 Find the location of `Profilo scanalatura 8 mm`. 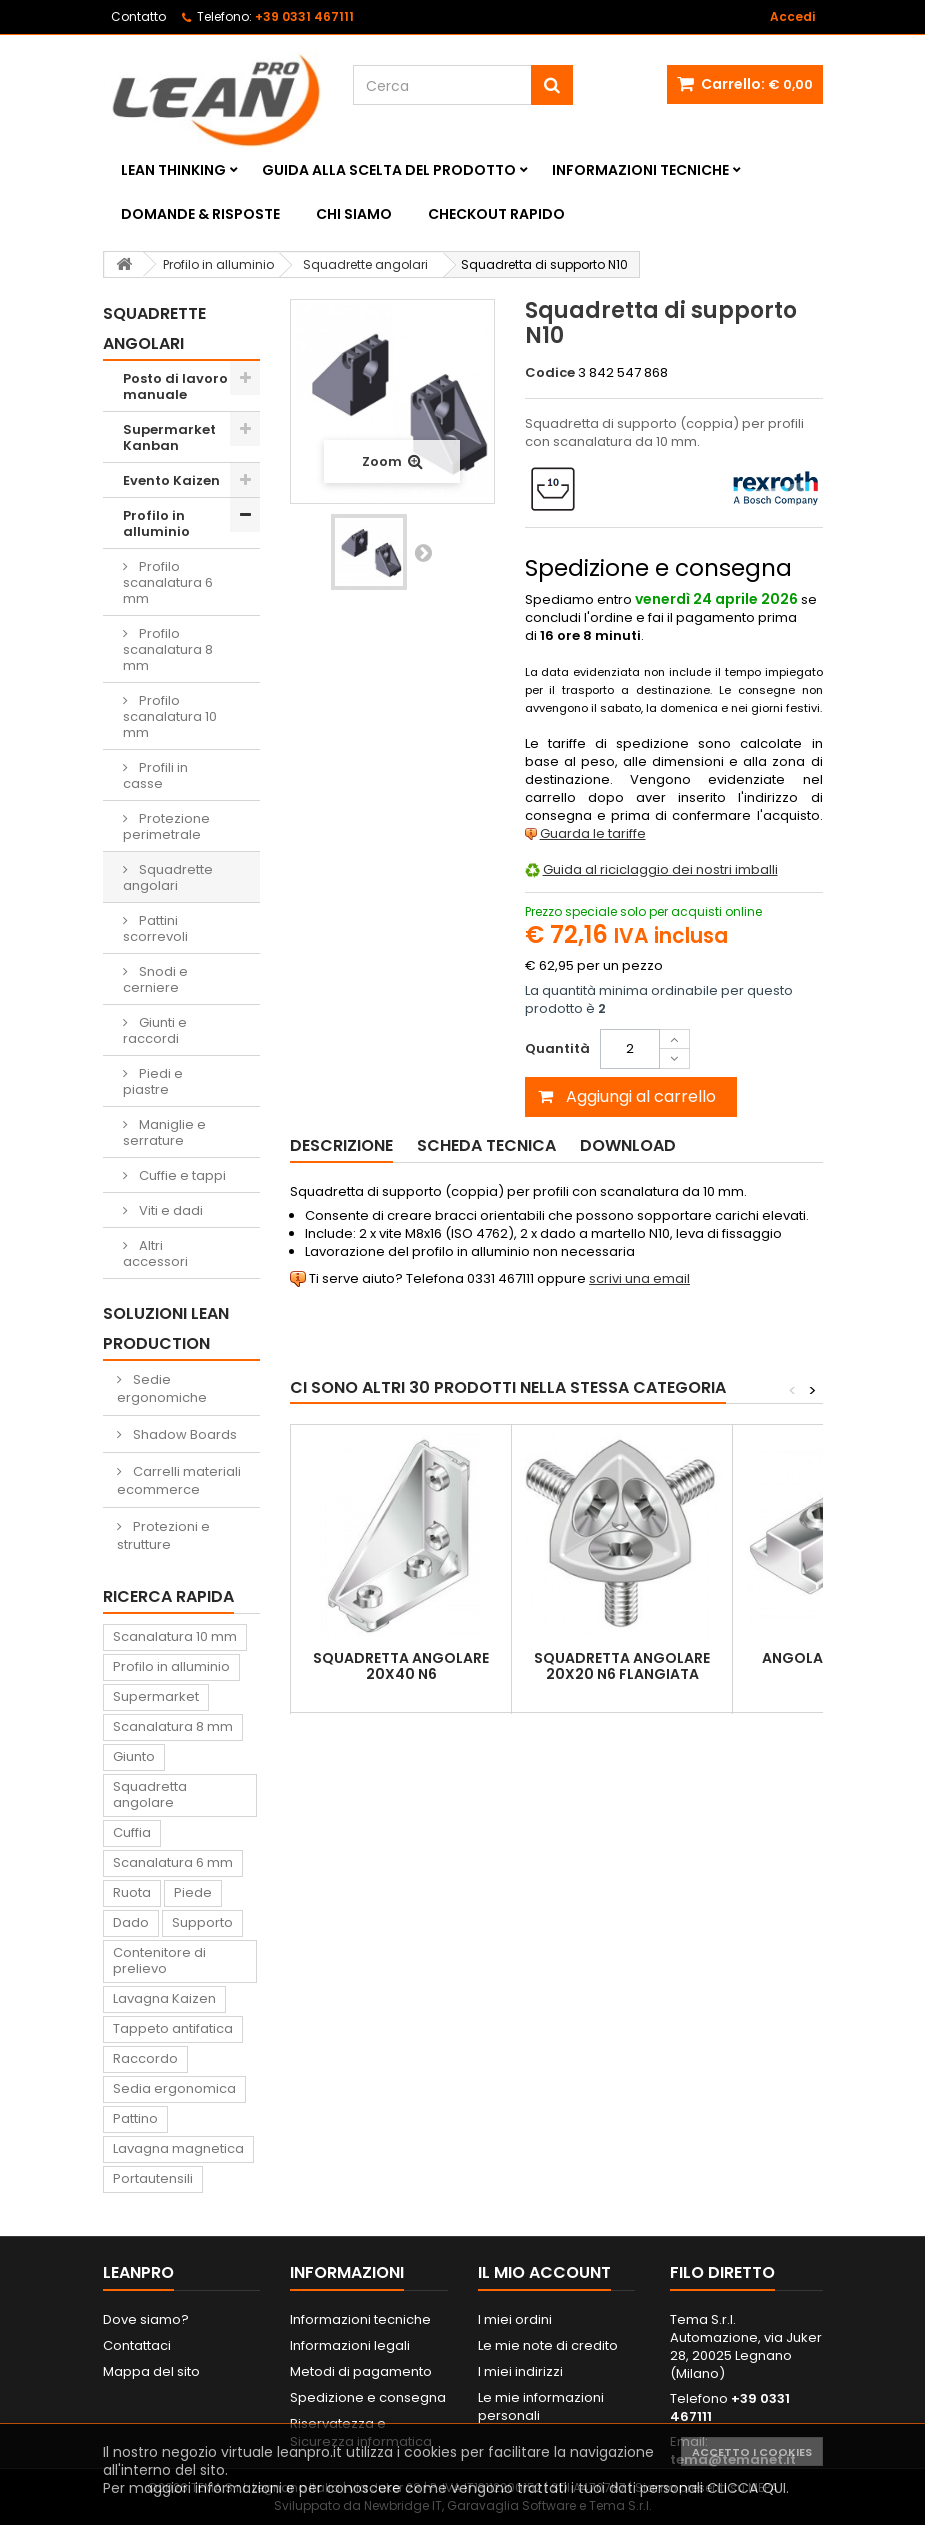

Profilo scanalatura 8 mm is located at coordinates (168, 649).